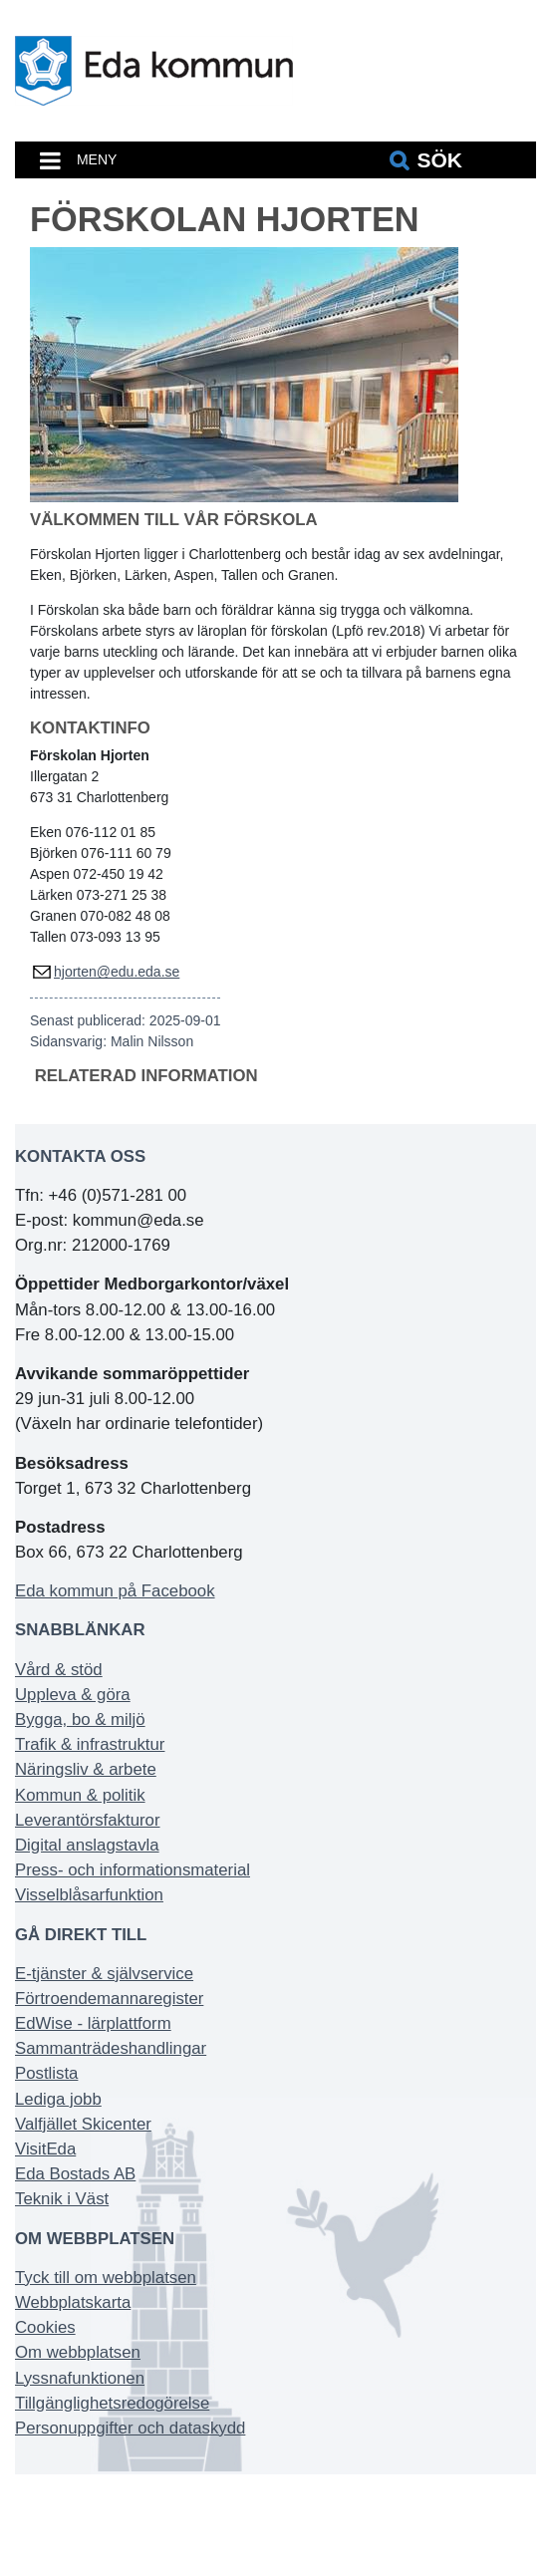 The width and height of the screenshot is (551, 2576). Describe the element at coordinates (110, 2048) in the screenshot. I see `Sammanträdeshandlingar` at that location.